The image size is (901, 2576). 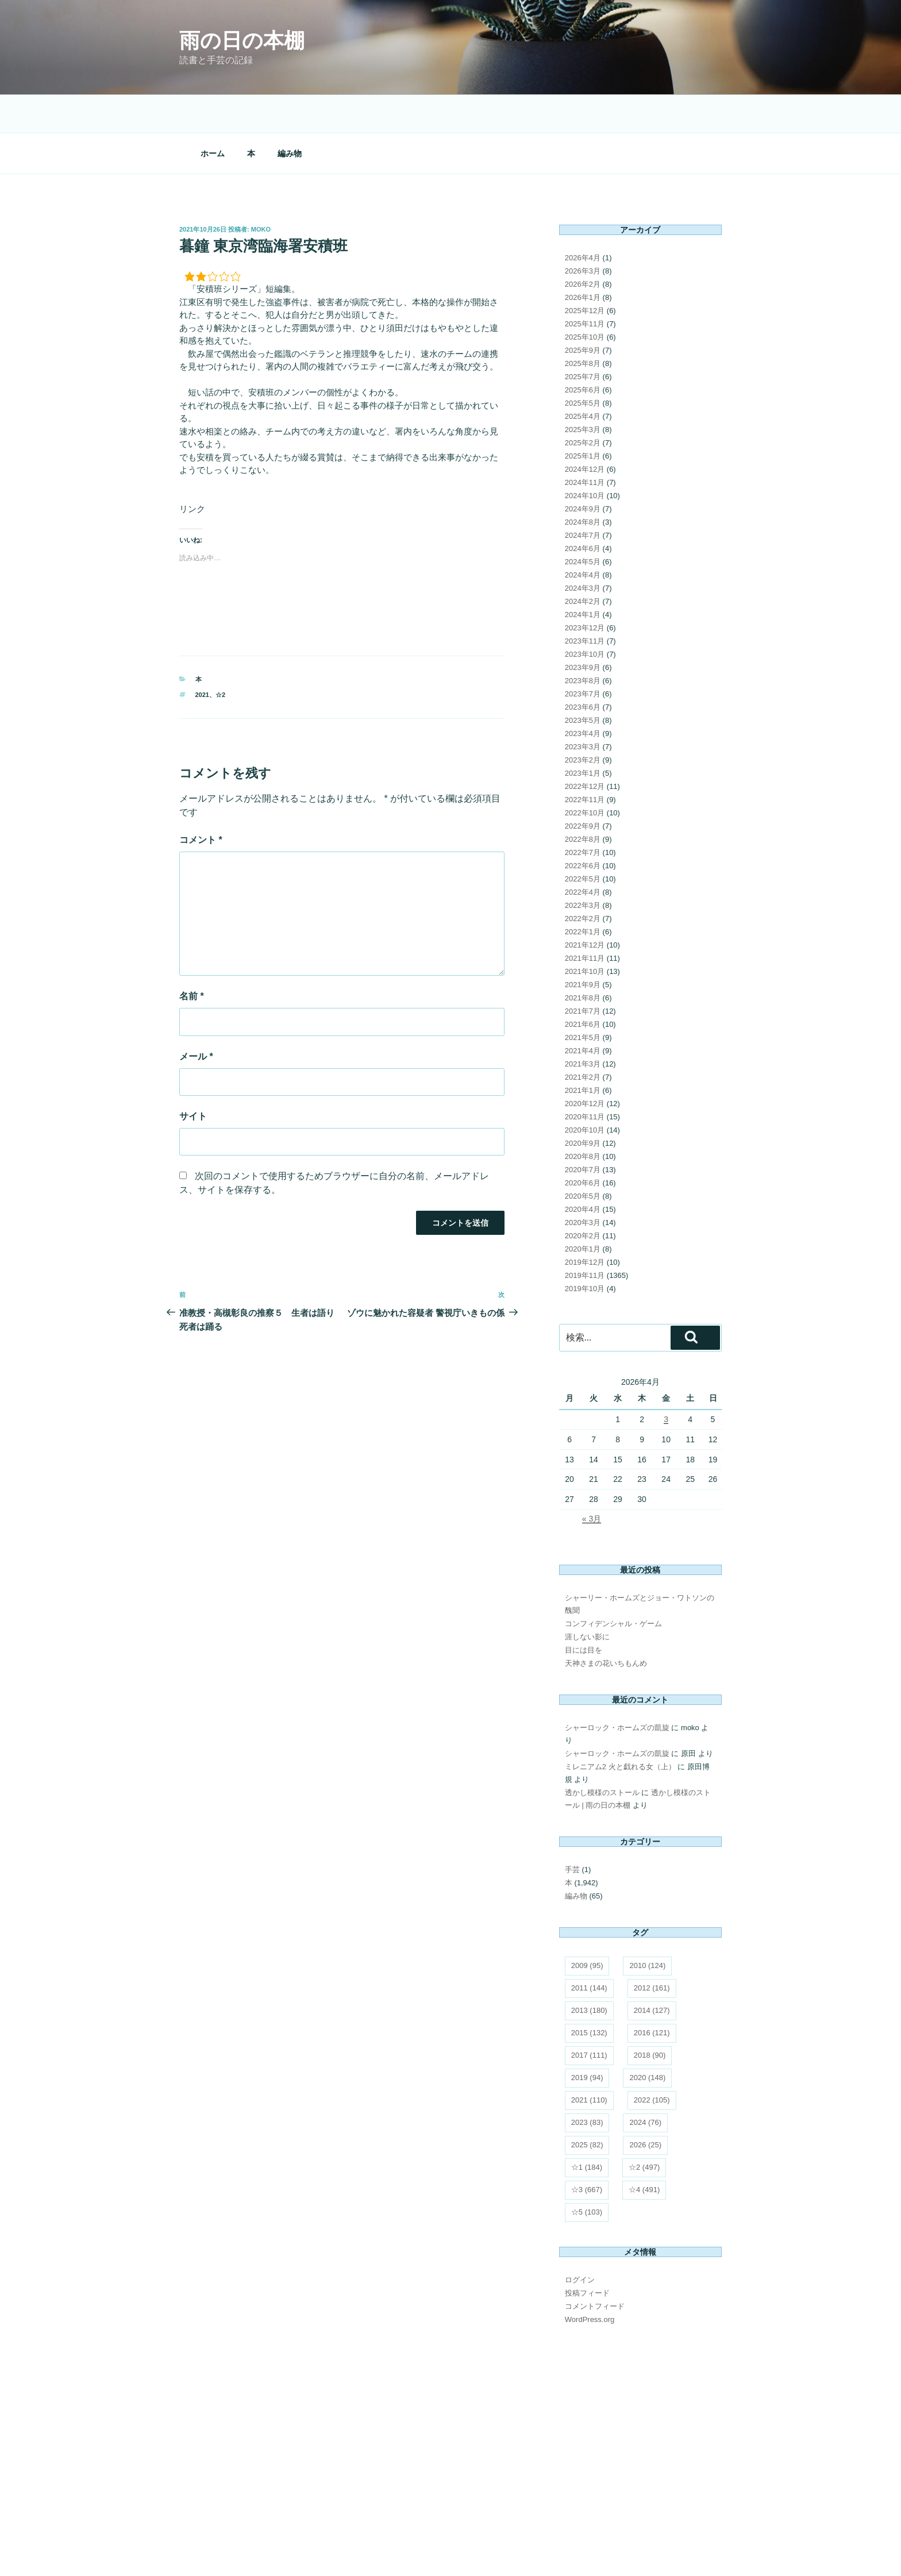 What do you see at coordinates (584, 561) in the screenshot?
I see `2023年11月` at bounding box center [584, 561].